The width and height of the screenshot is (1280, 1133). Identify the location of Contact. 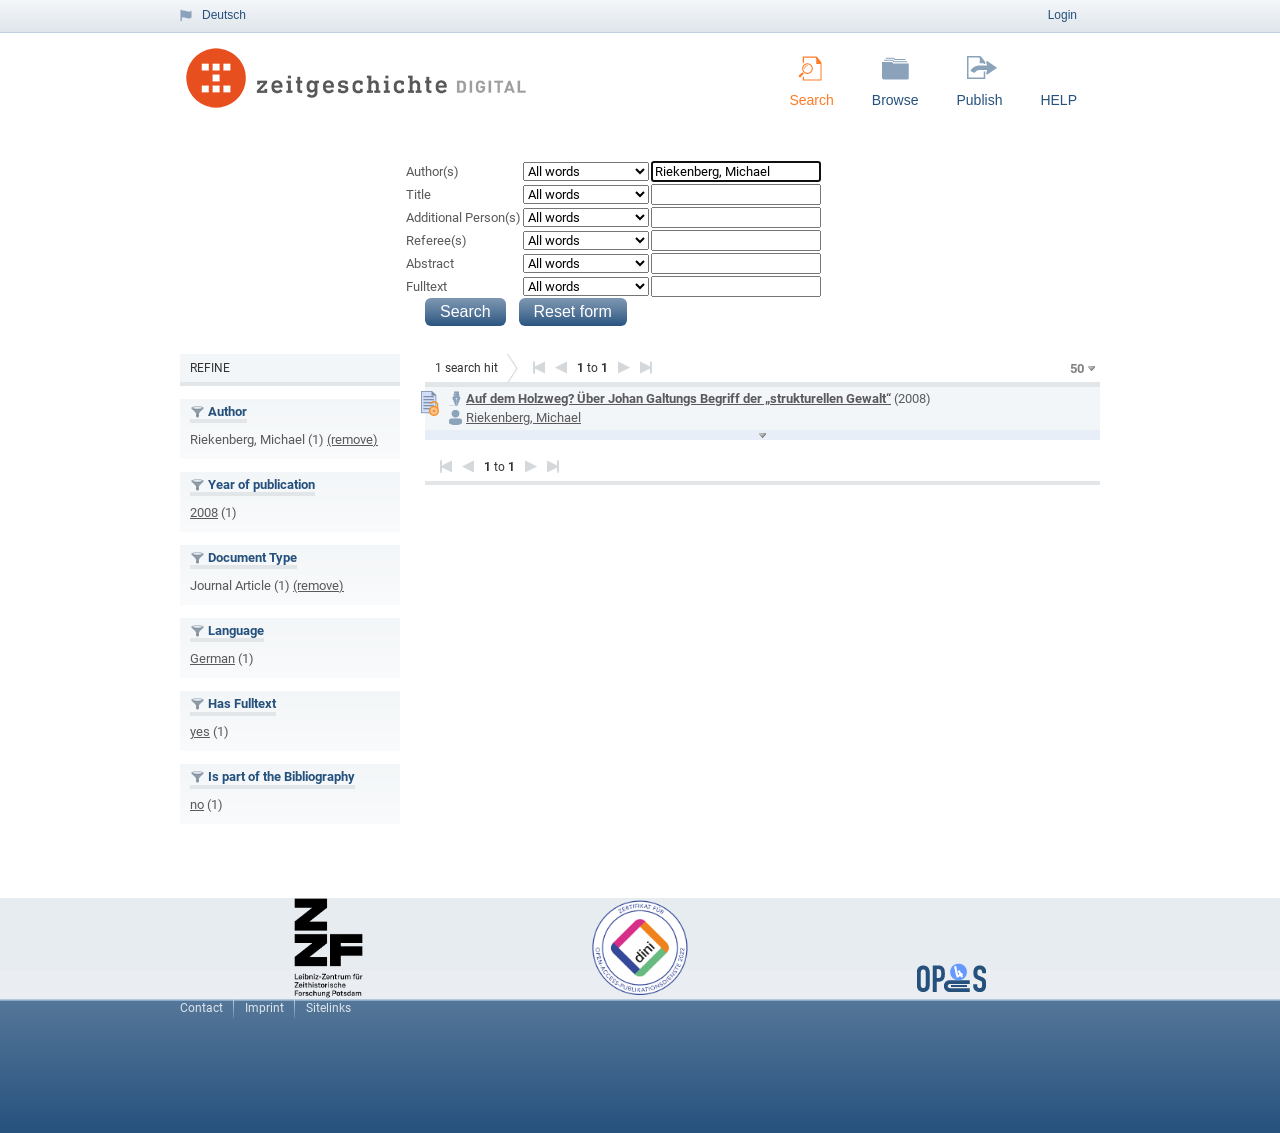
(201, 1008).